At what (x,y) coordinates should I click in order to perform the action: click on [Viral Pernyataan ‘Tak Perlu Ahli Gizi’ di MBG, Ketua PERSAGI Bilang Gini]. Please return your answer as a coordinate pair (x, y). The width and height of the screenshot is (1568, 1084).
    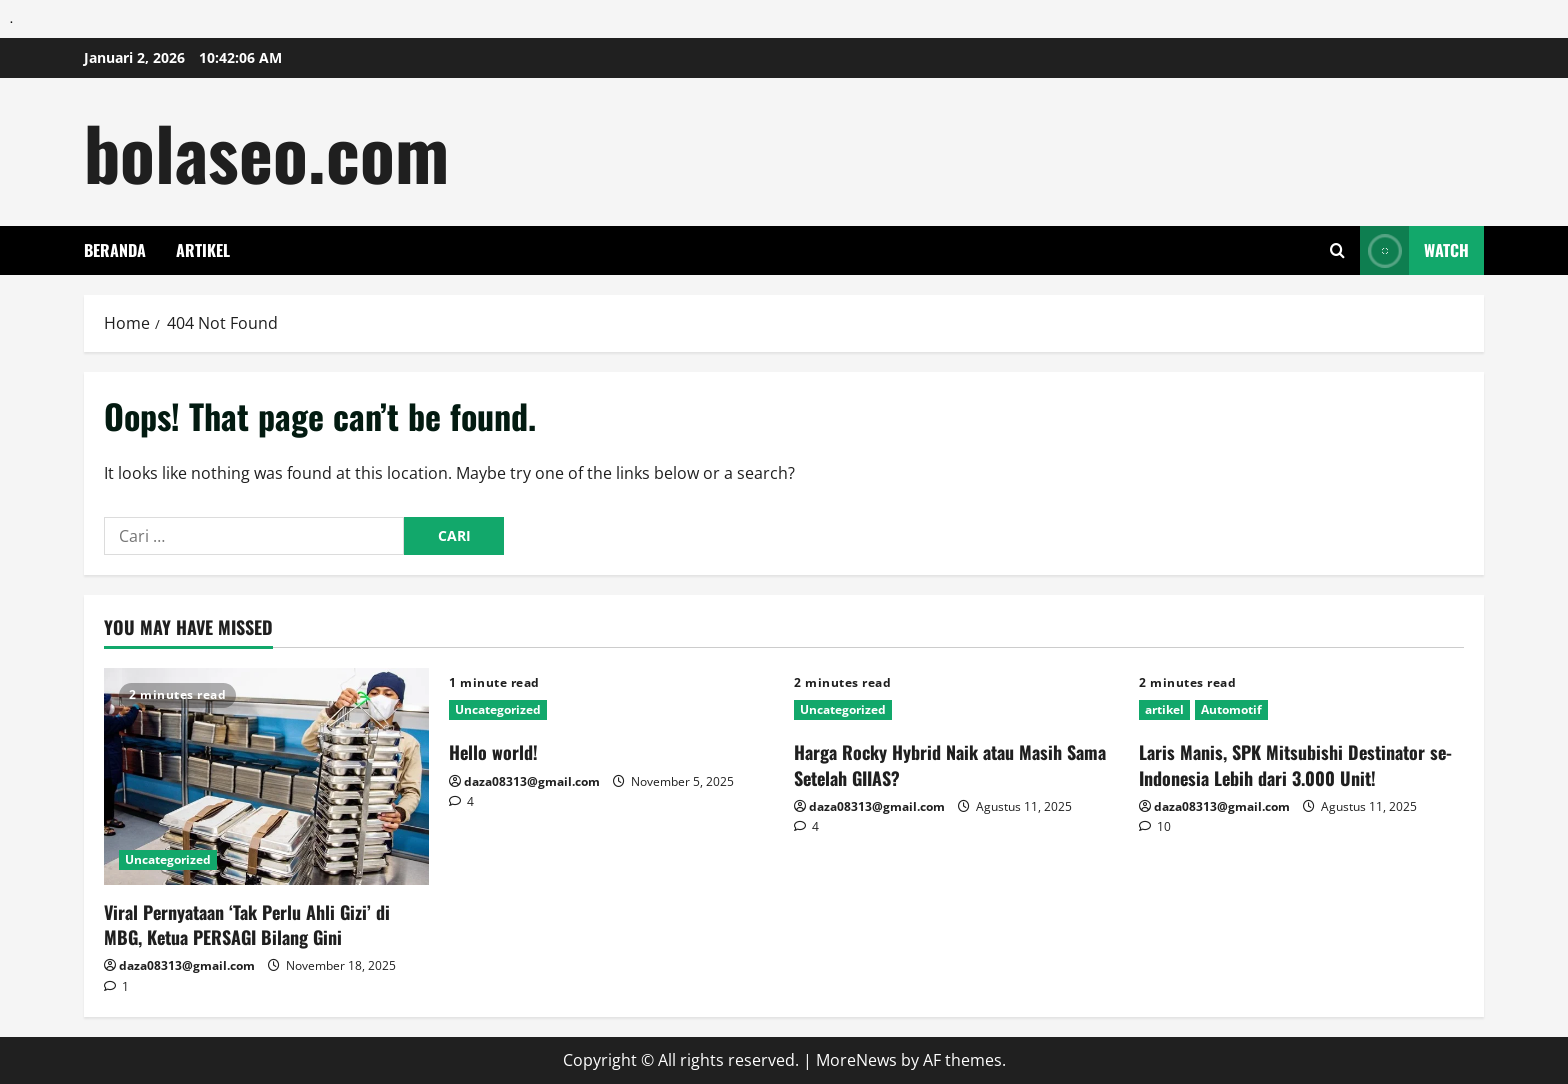
    Looking at the image, I should click on (266, 776).